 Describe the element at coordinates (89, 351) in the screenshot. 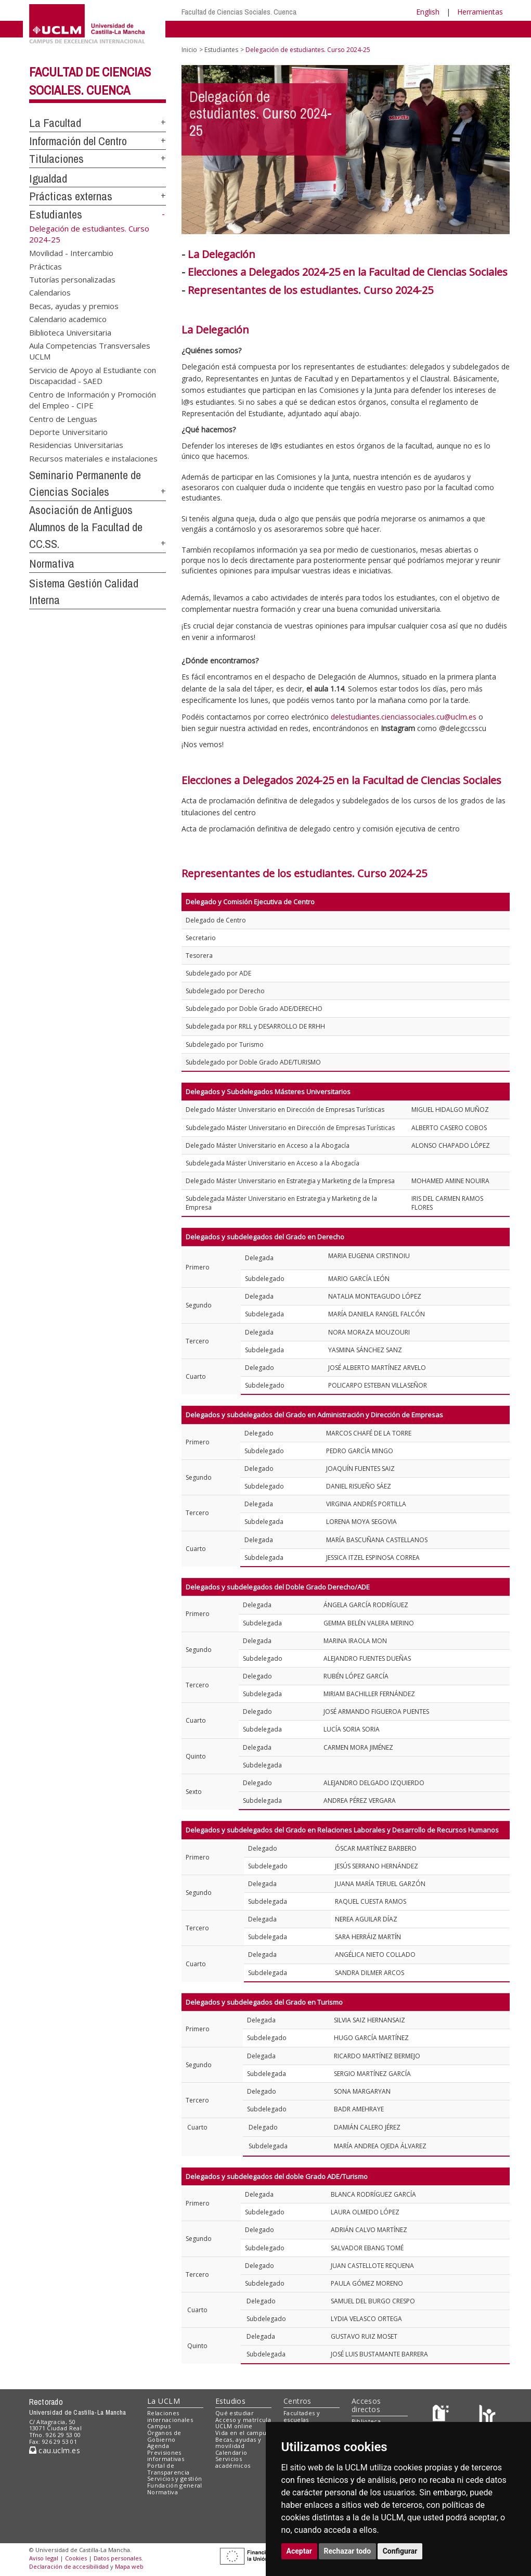

I see `Aula Competencias Transversales UCLM` at that location.